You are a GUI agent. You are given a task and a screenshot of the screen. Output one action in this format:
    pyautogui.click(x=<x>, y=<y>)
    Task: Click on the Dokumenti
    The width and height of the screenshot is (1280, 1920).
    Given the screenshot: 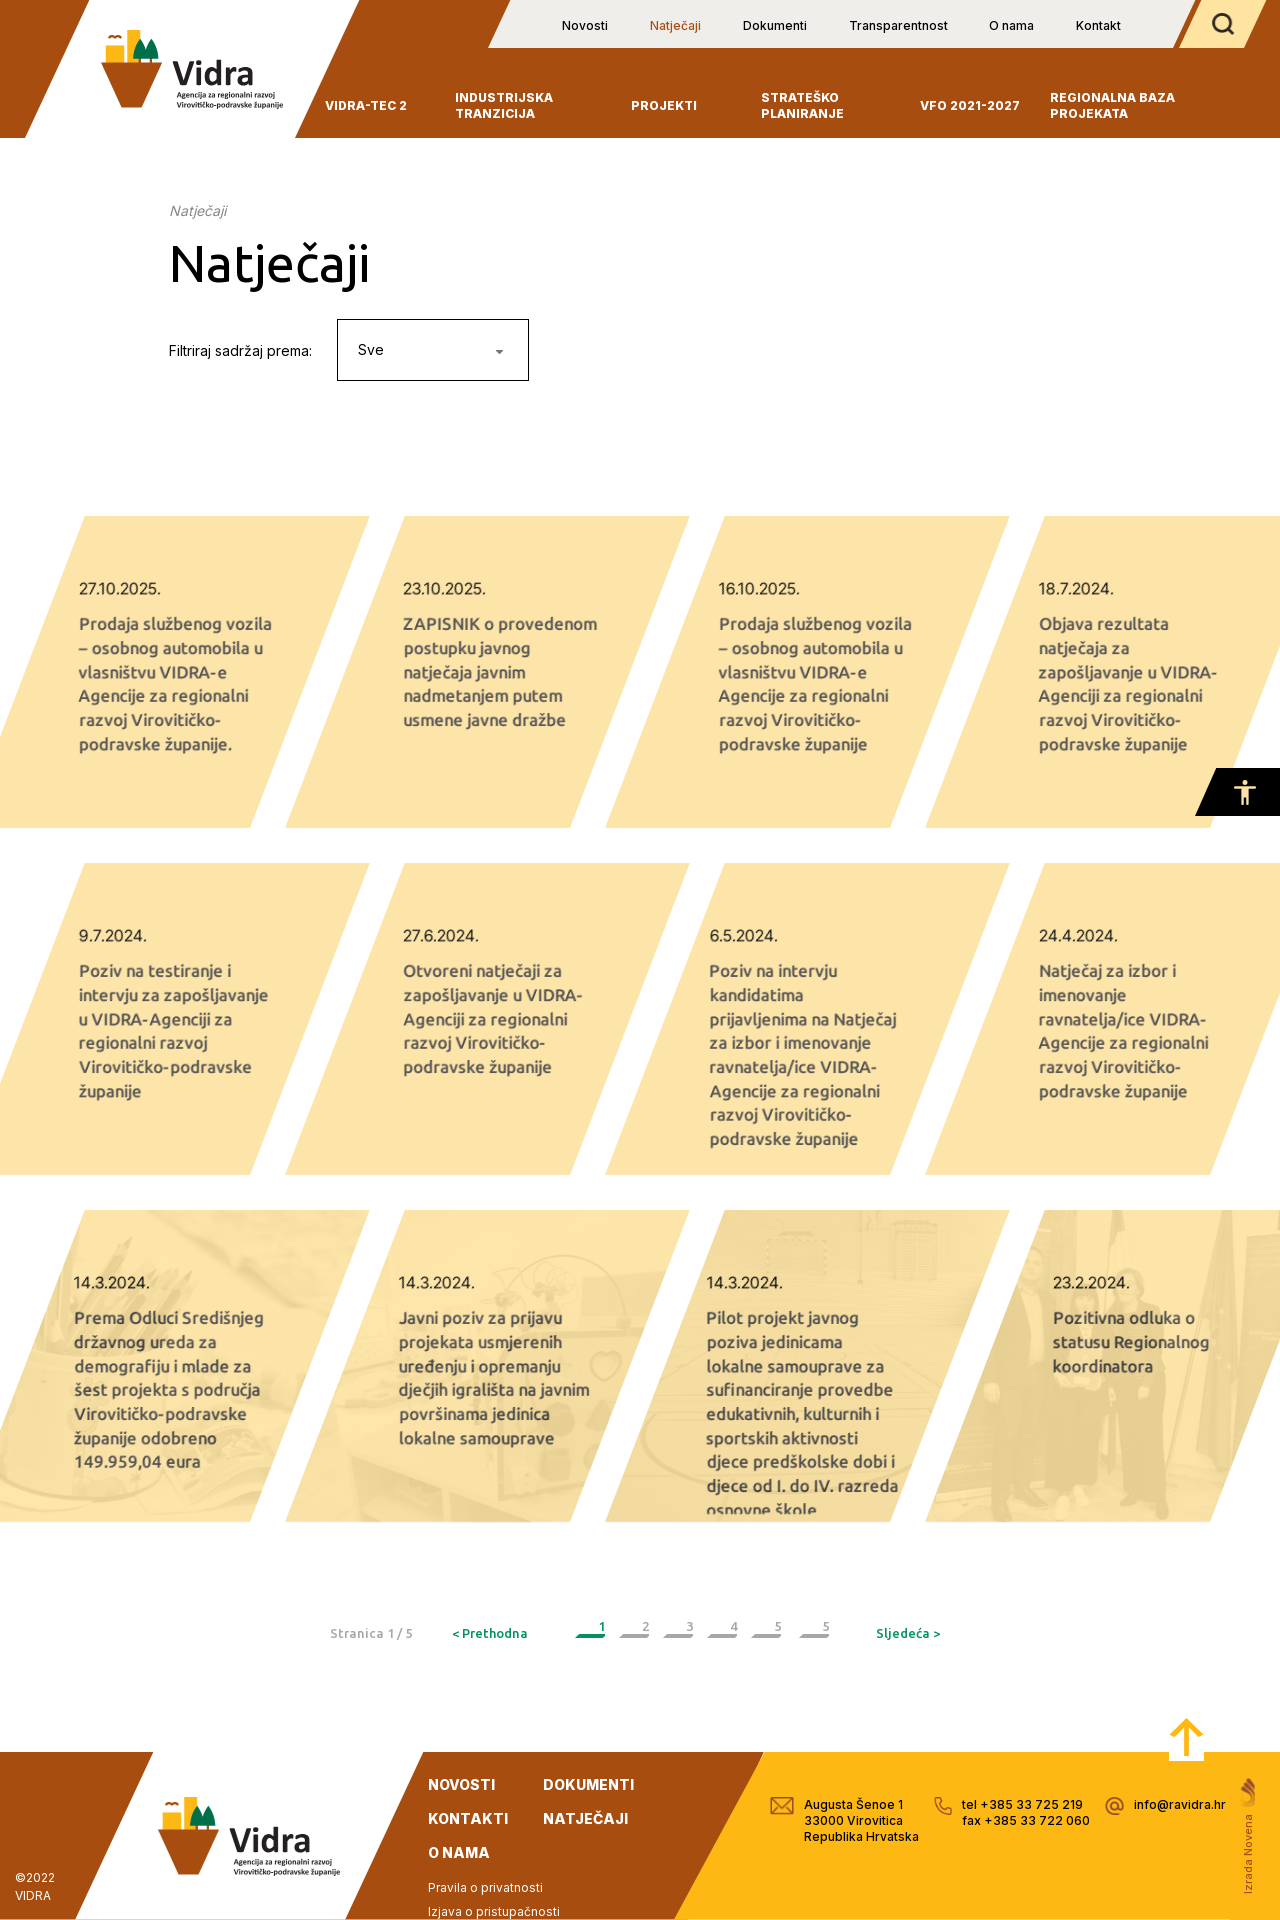 What is the action you would take?
    pyautogui.click(x=775, y=25)
    